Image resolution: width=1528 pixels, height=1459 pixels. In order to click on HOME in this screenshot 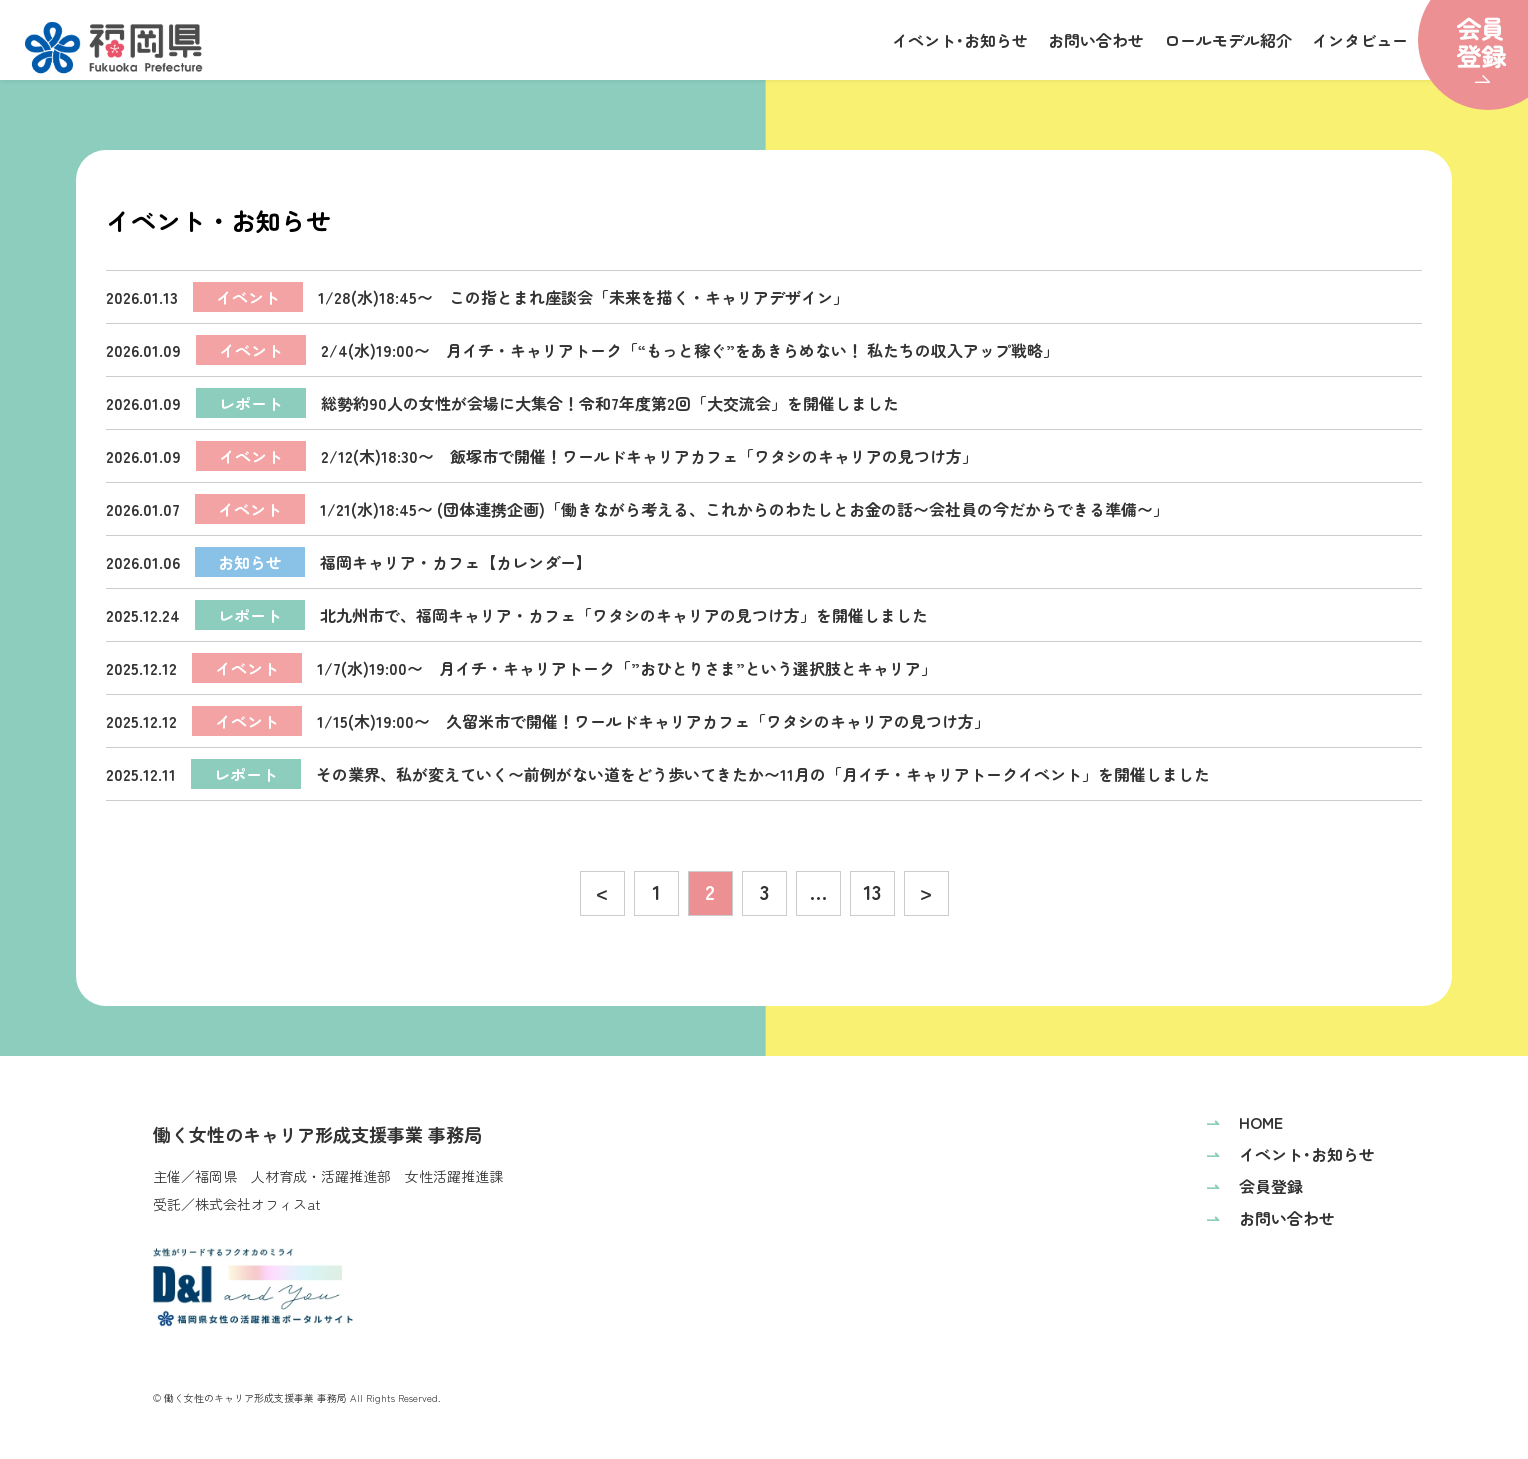, I will do `click(1244, 1122)`.